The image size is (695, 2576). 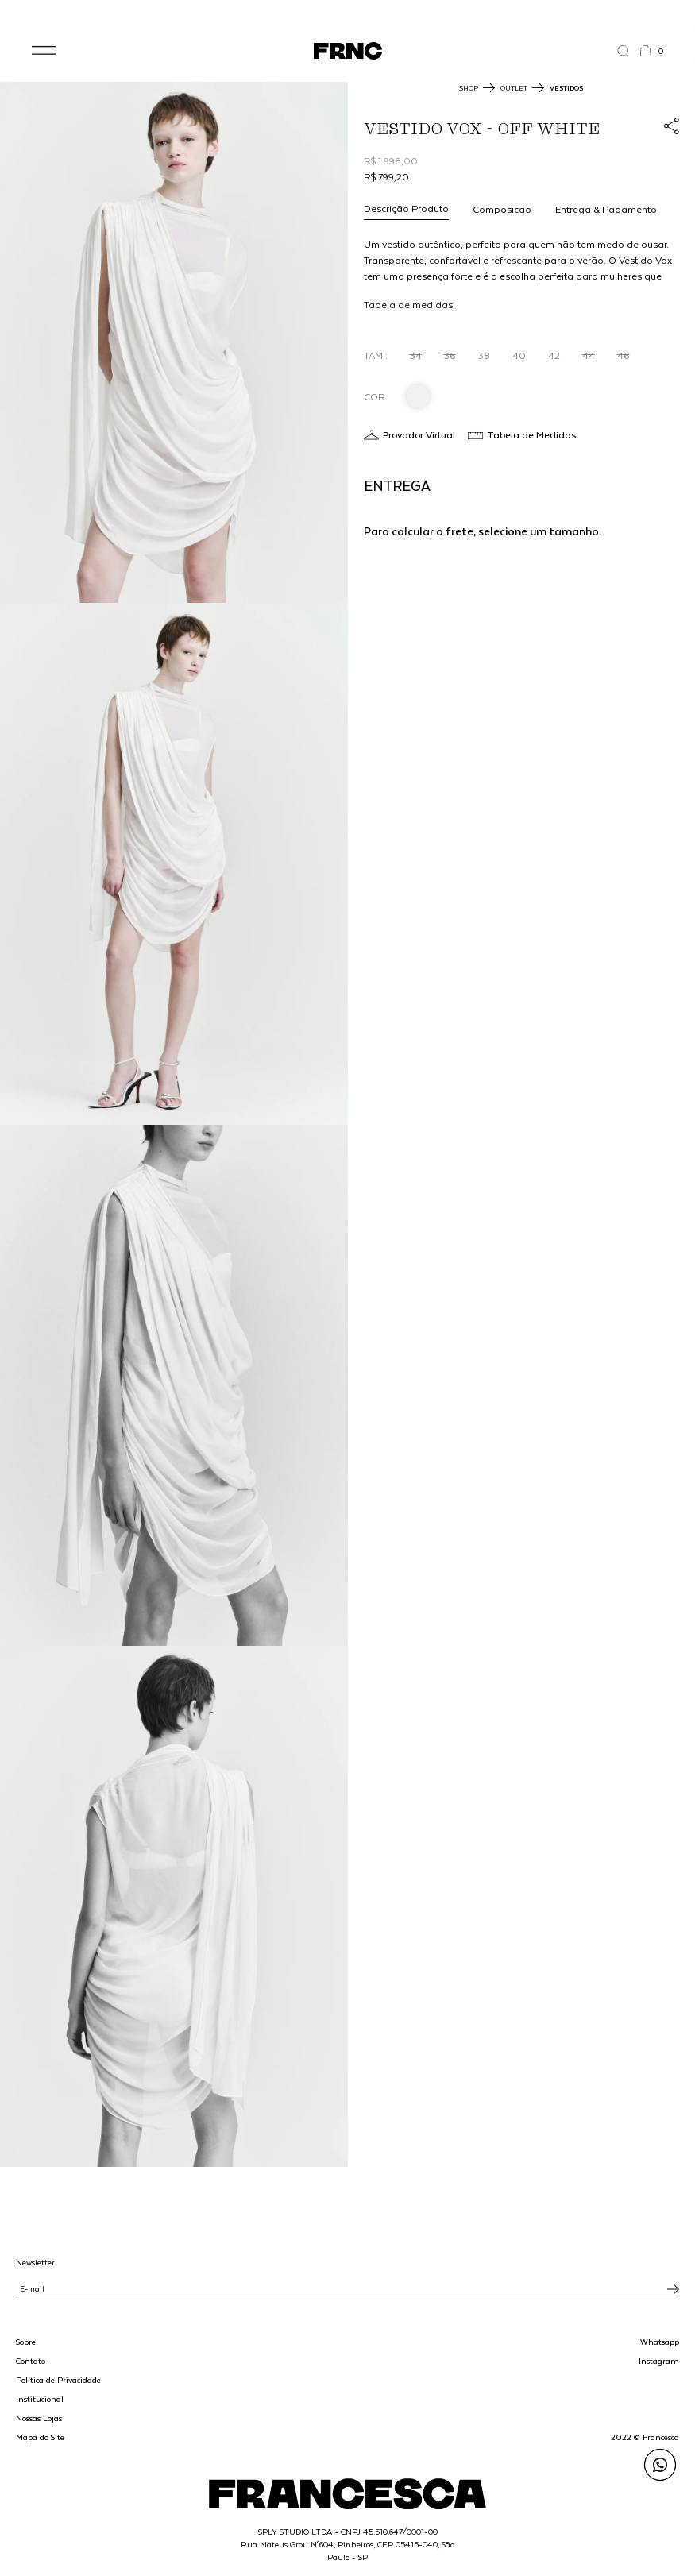 What do you see at coordinates (26, 2341) in the screenshot?
I see `Sobre` at bounding box center [26, 2341].